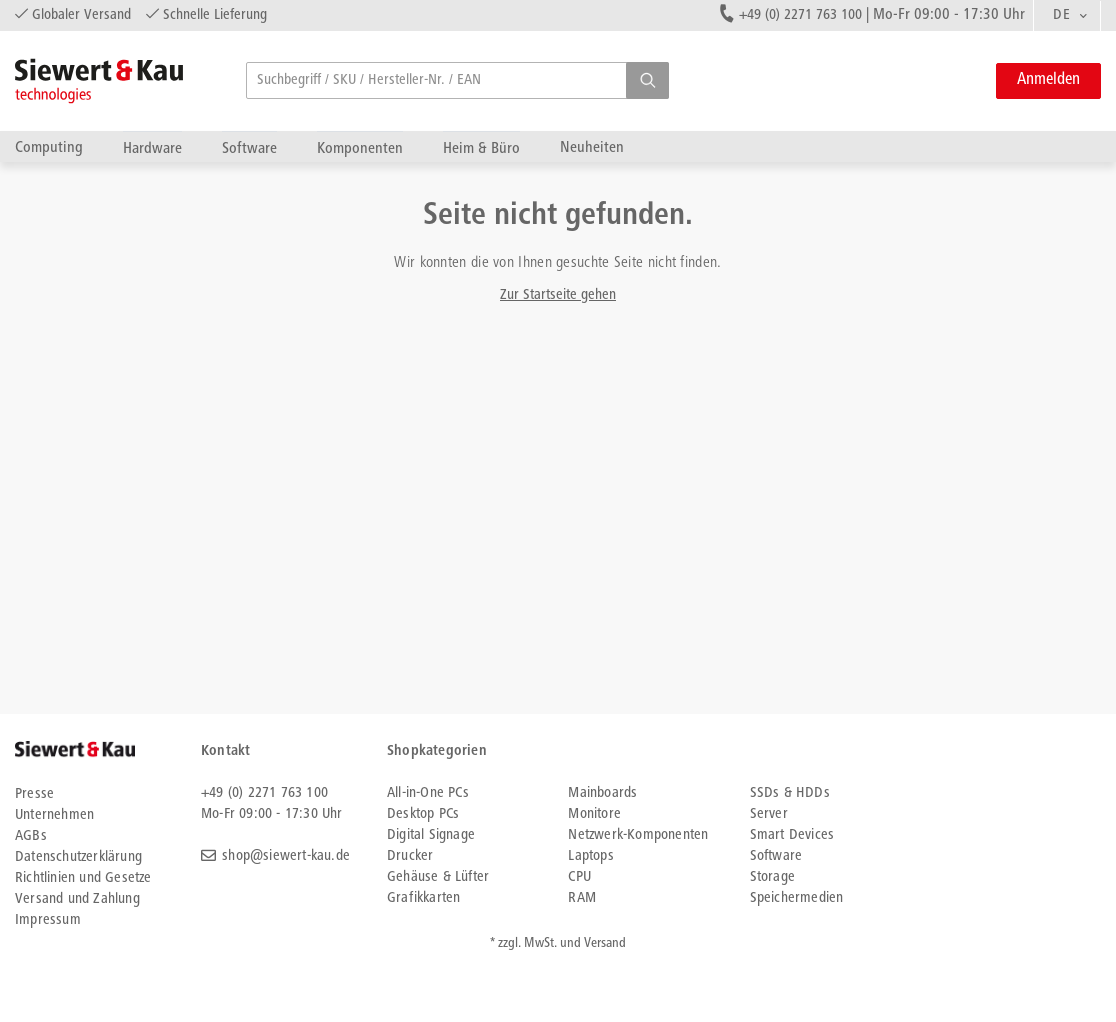 The height and width of the screenshot is (1022, 1116). What do you see at coordinates (1067, 16) in the screenshot?
I see `[combobox]` at bounding box center [1067, 16].